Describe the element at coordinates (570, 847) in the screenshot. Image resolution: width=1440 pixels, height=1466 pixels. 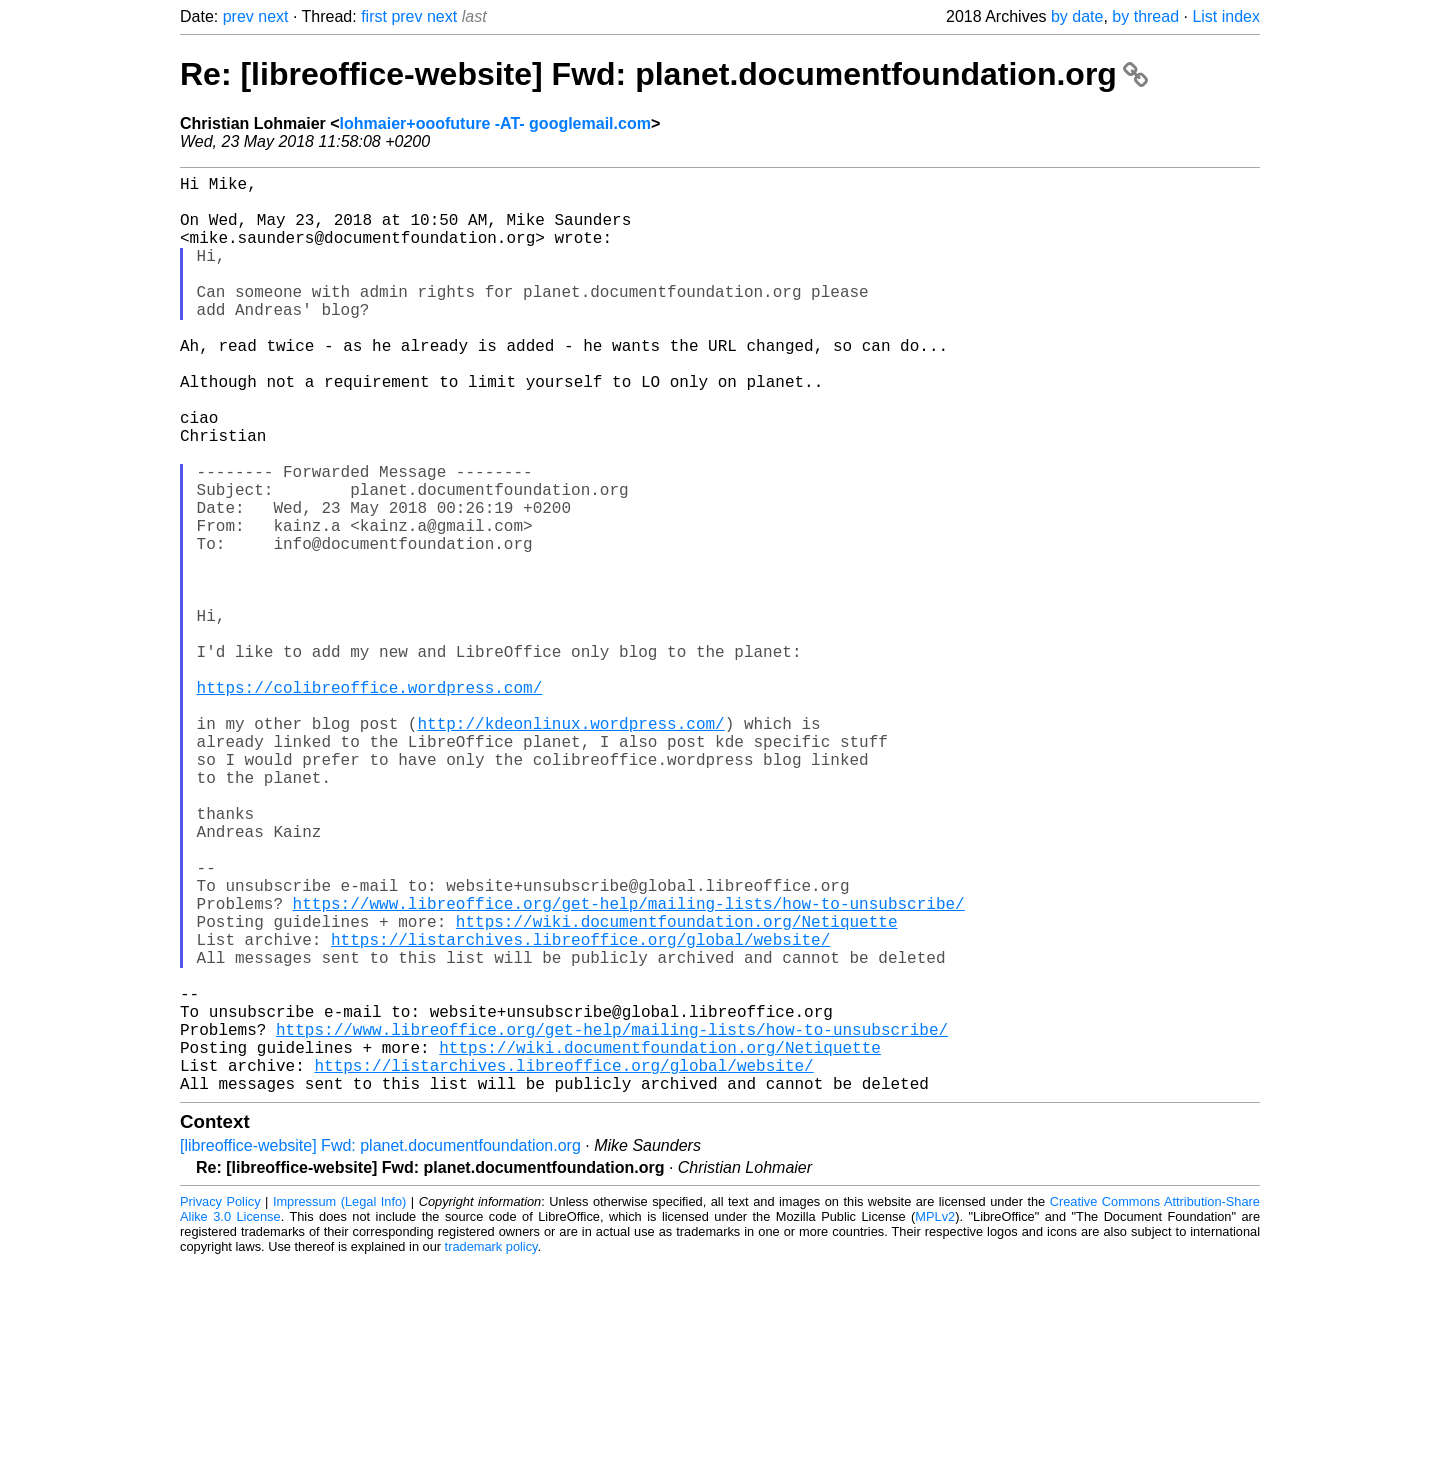
I see `http://kdeonlinux.wordpress.com/` at that location.